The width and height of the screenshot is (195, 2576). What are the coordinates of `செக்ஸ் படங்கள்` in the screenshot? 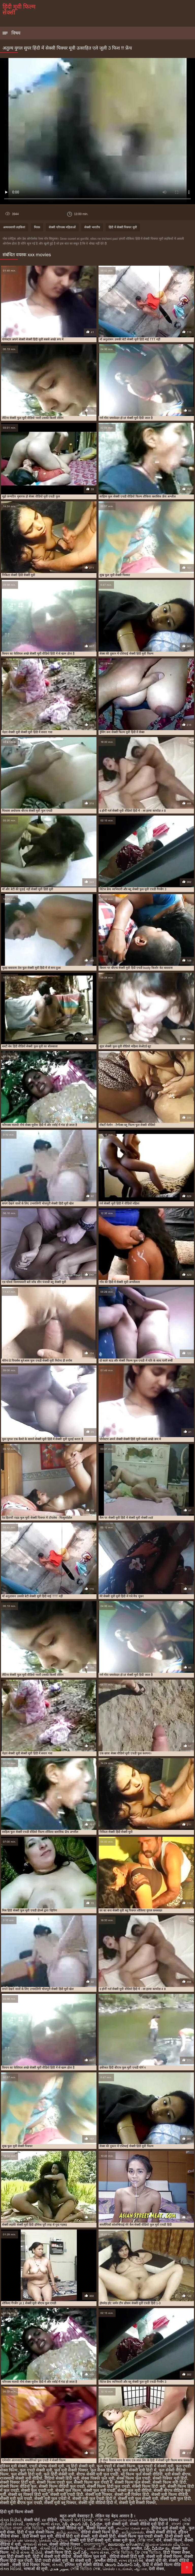 It's located at (117, 2569).